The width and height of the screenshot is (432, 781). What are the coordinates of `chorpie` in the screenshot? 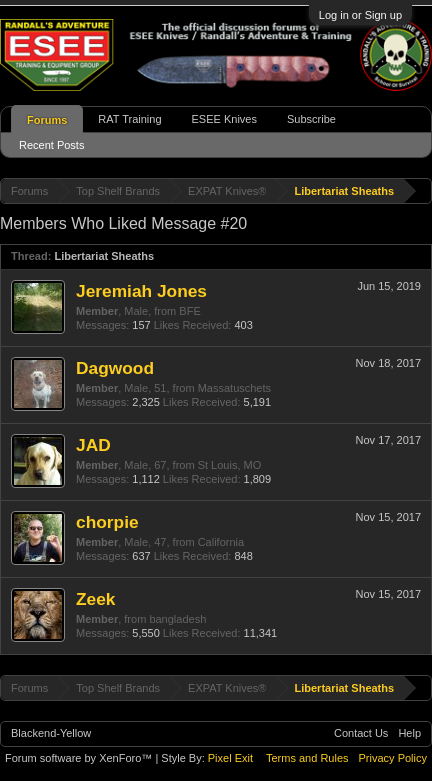 It's located at (107, 522).